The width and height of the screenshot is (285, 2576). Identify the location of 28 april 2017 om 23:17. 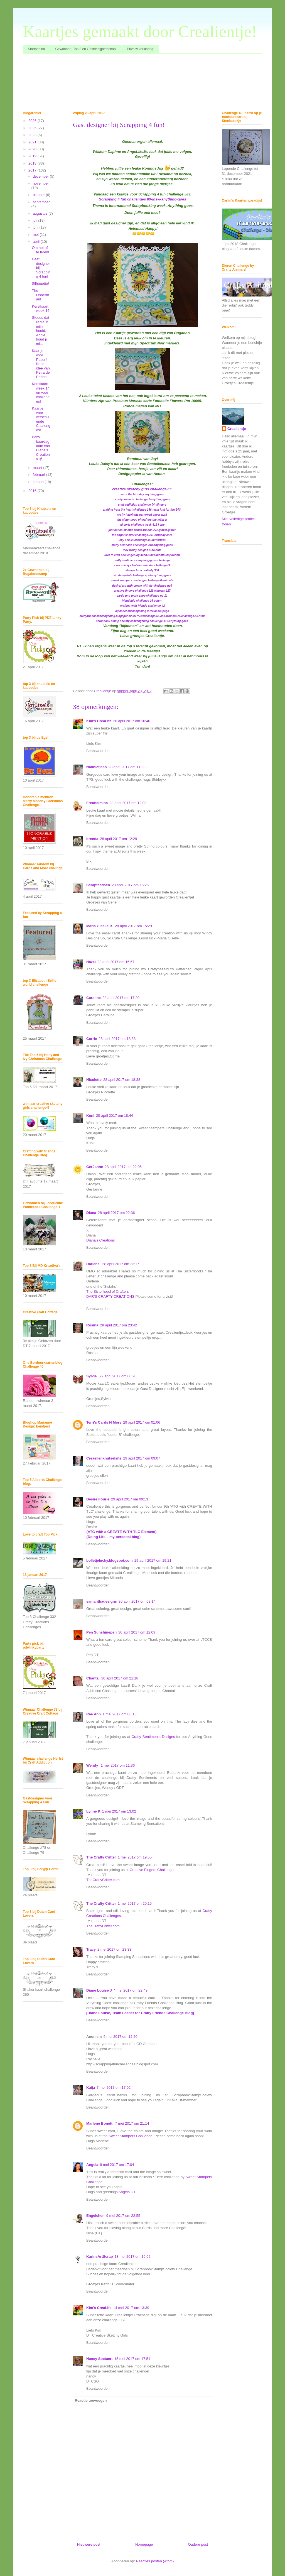
(120, 1264).